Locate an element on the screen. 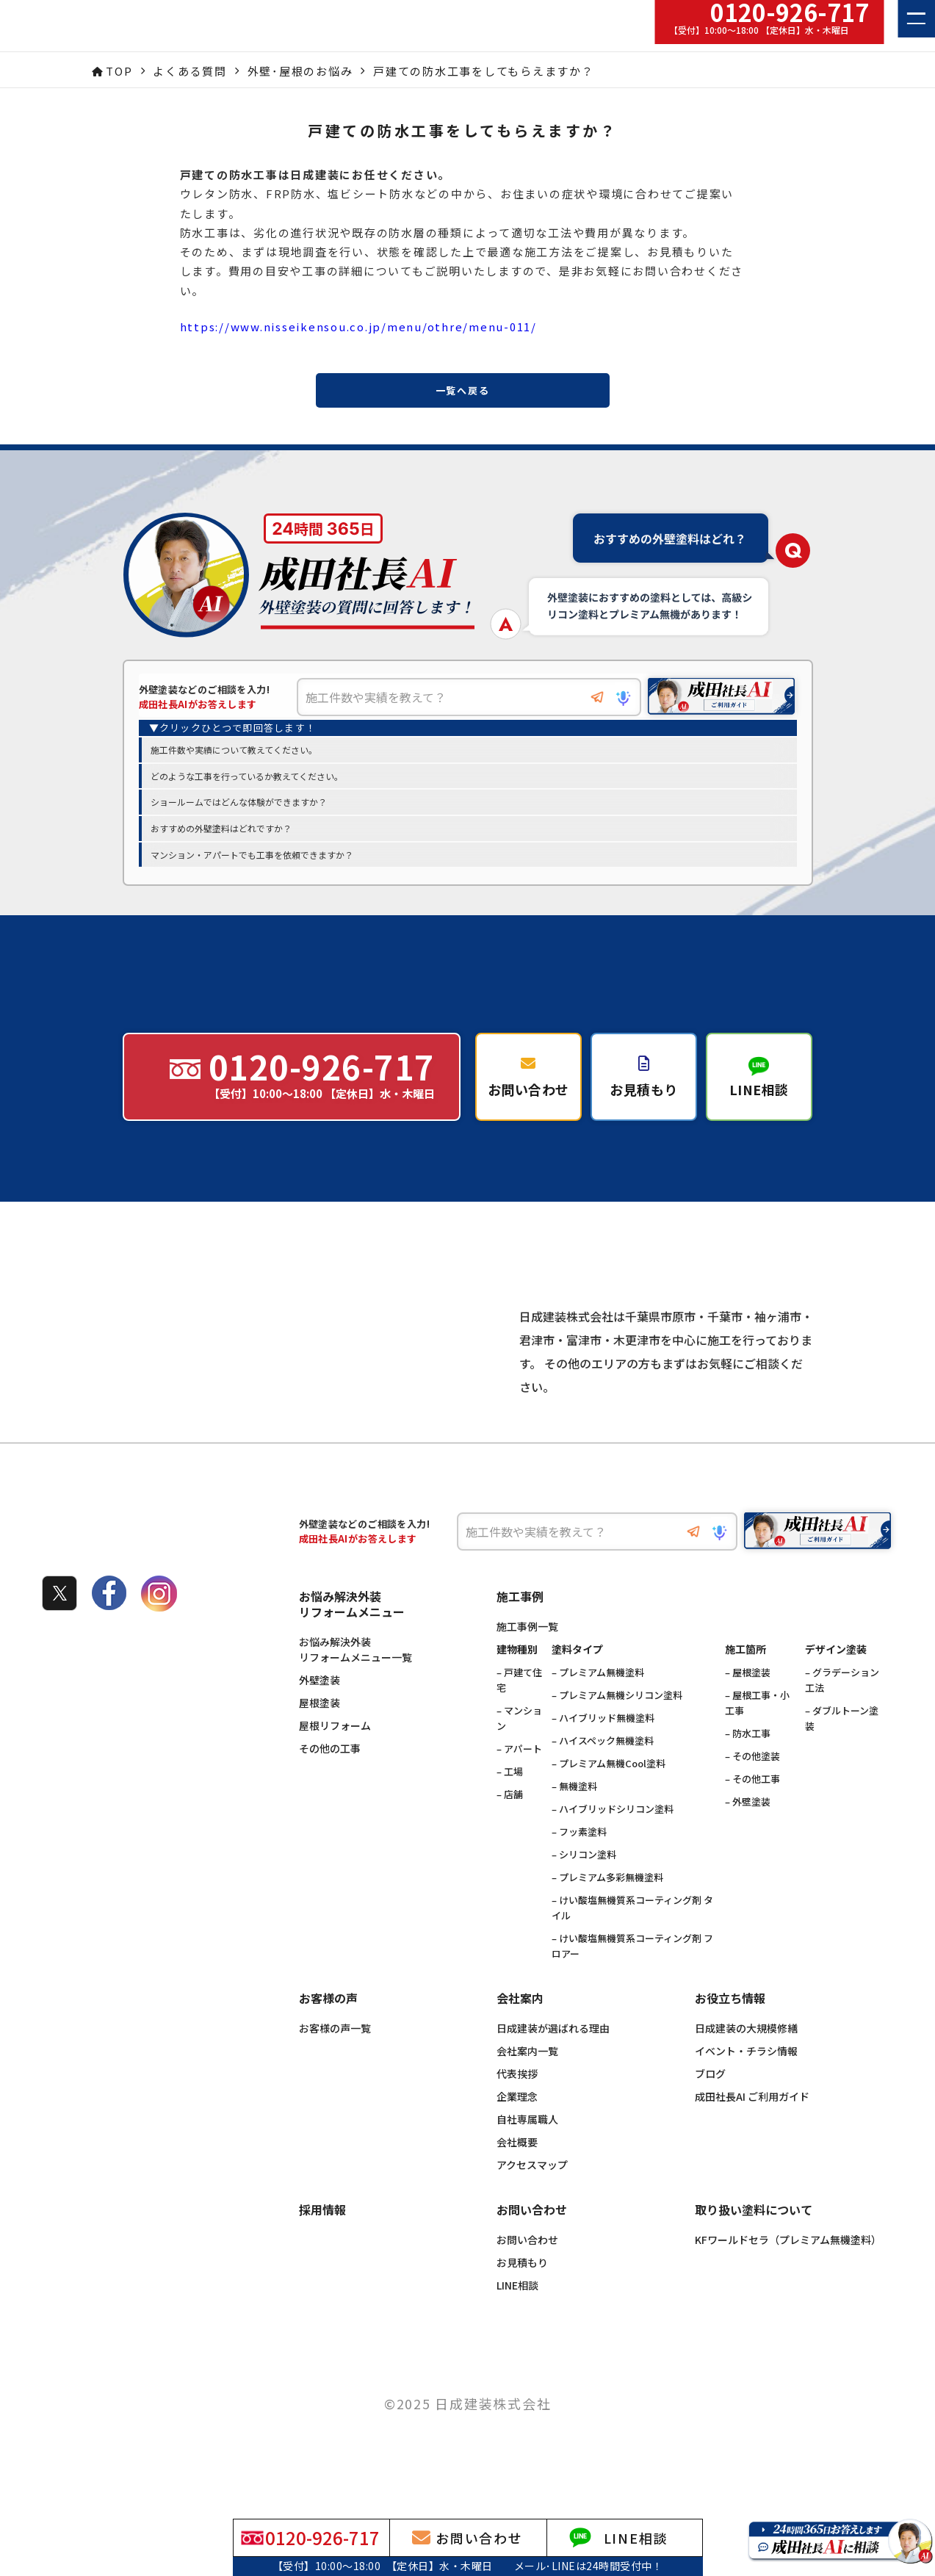 Image resolution: width=935 pixels, height=2576 pixels. 採用情報 is located at coordinates (322, 2243).